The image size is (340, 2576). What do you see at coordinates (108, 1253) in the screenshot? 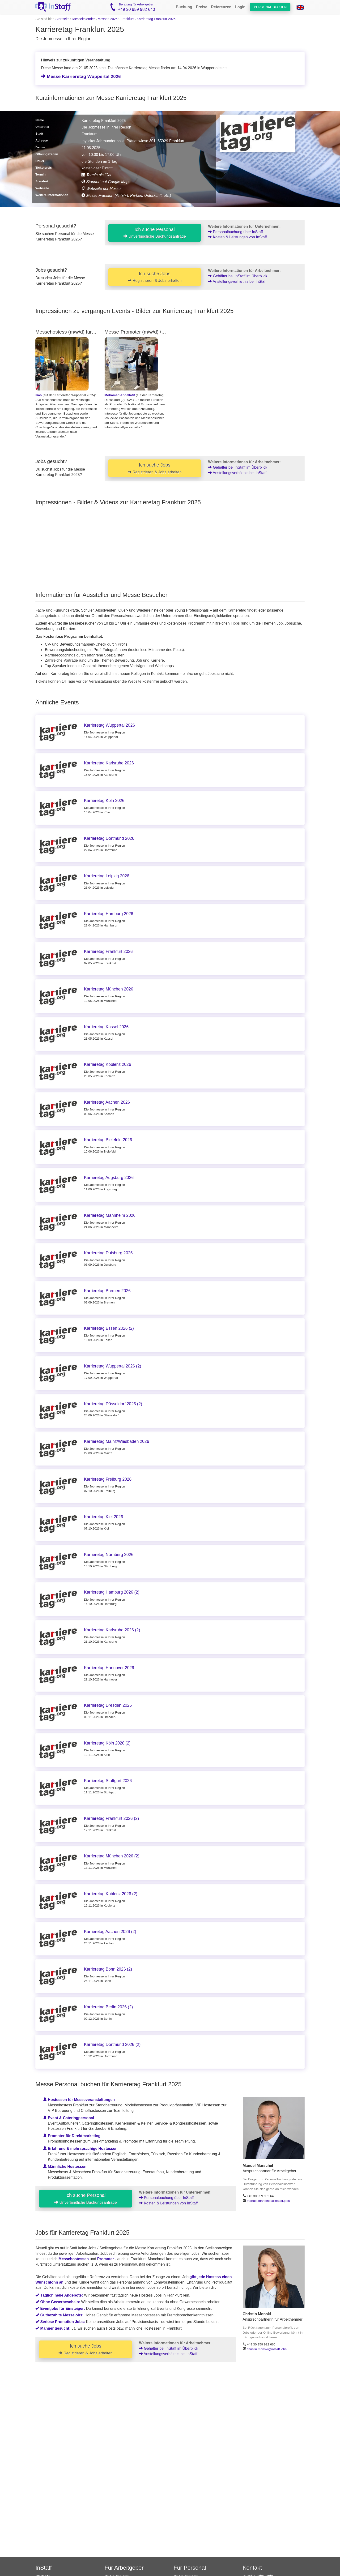
I see `Karrieretag Duisburg 2026` at bounding box center [108, 1253].